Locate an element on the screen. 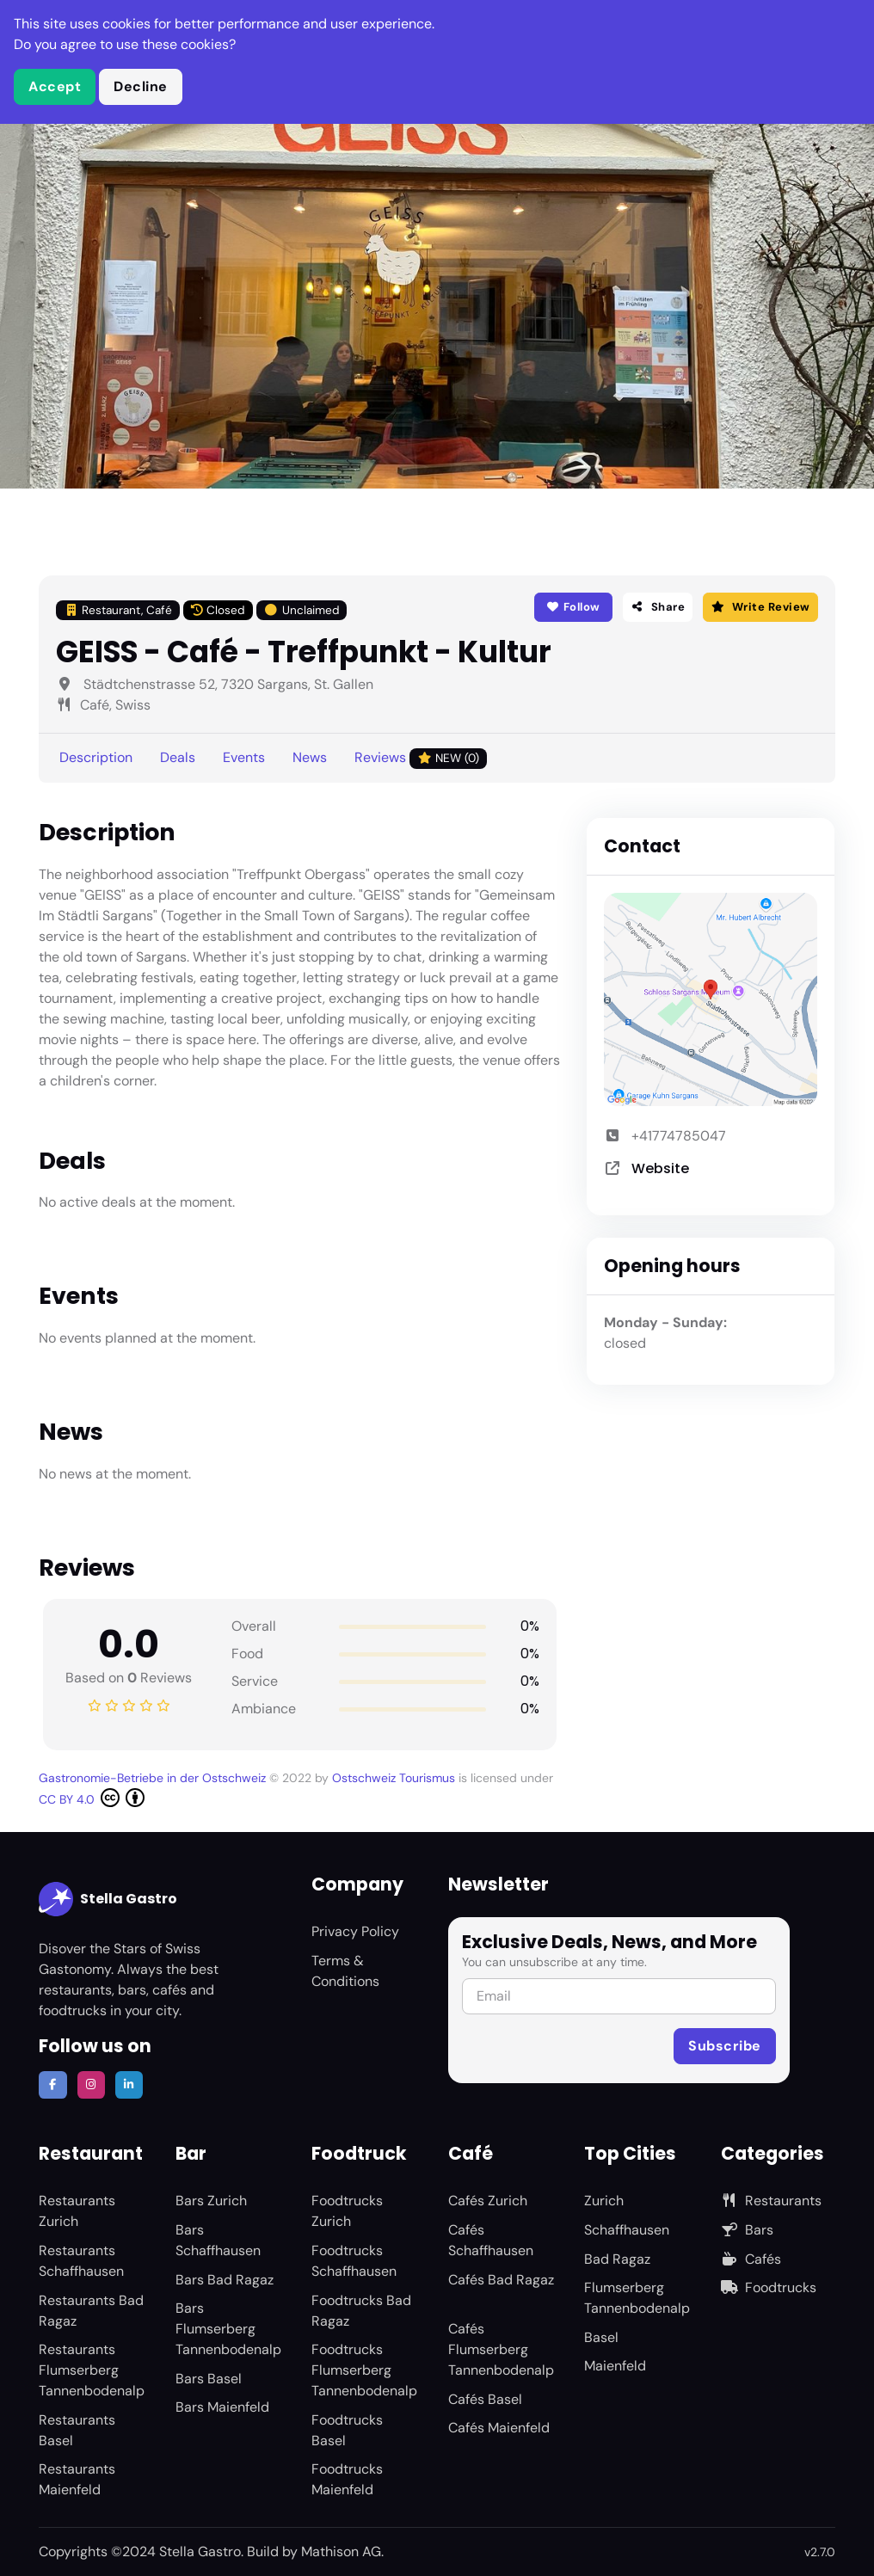  Terms & Conditions is located at coordinates (345, 1971).